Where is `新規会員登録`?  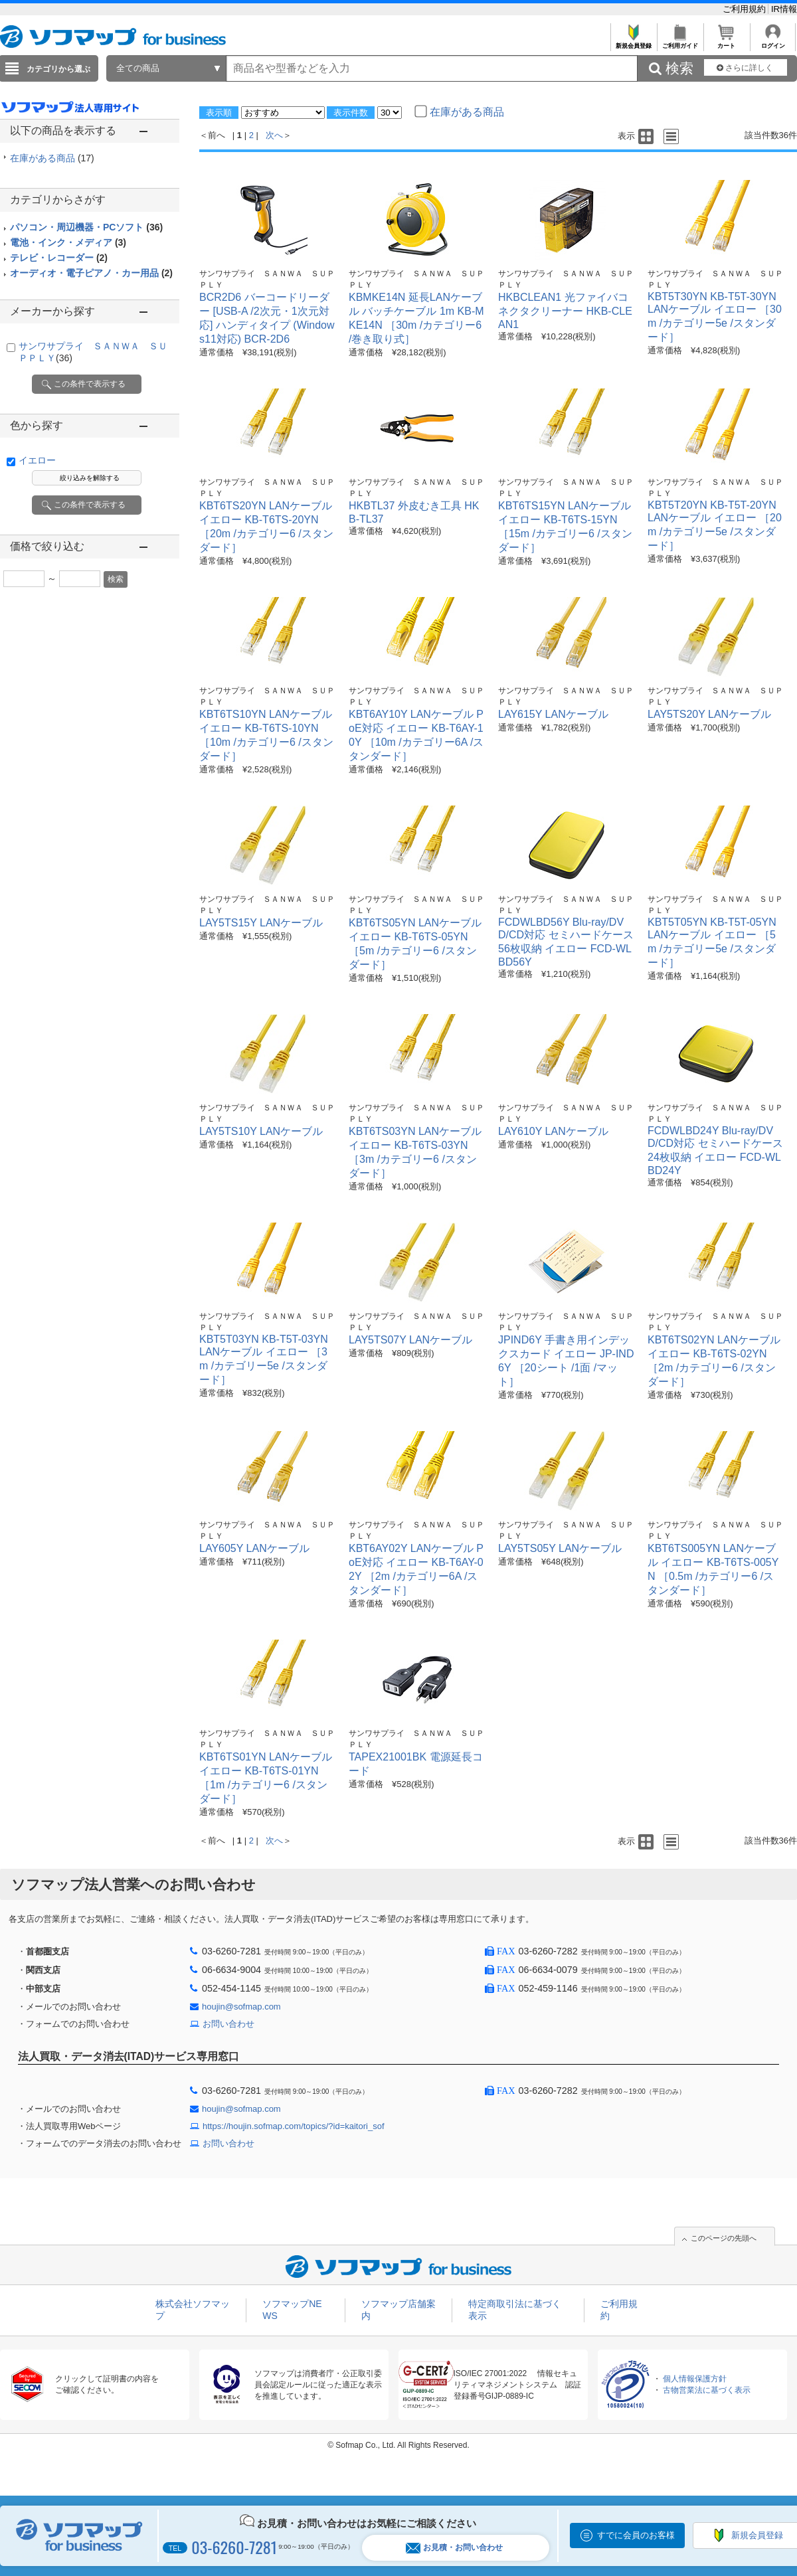
新規会員登録 is located at coordinates (633, 42).